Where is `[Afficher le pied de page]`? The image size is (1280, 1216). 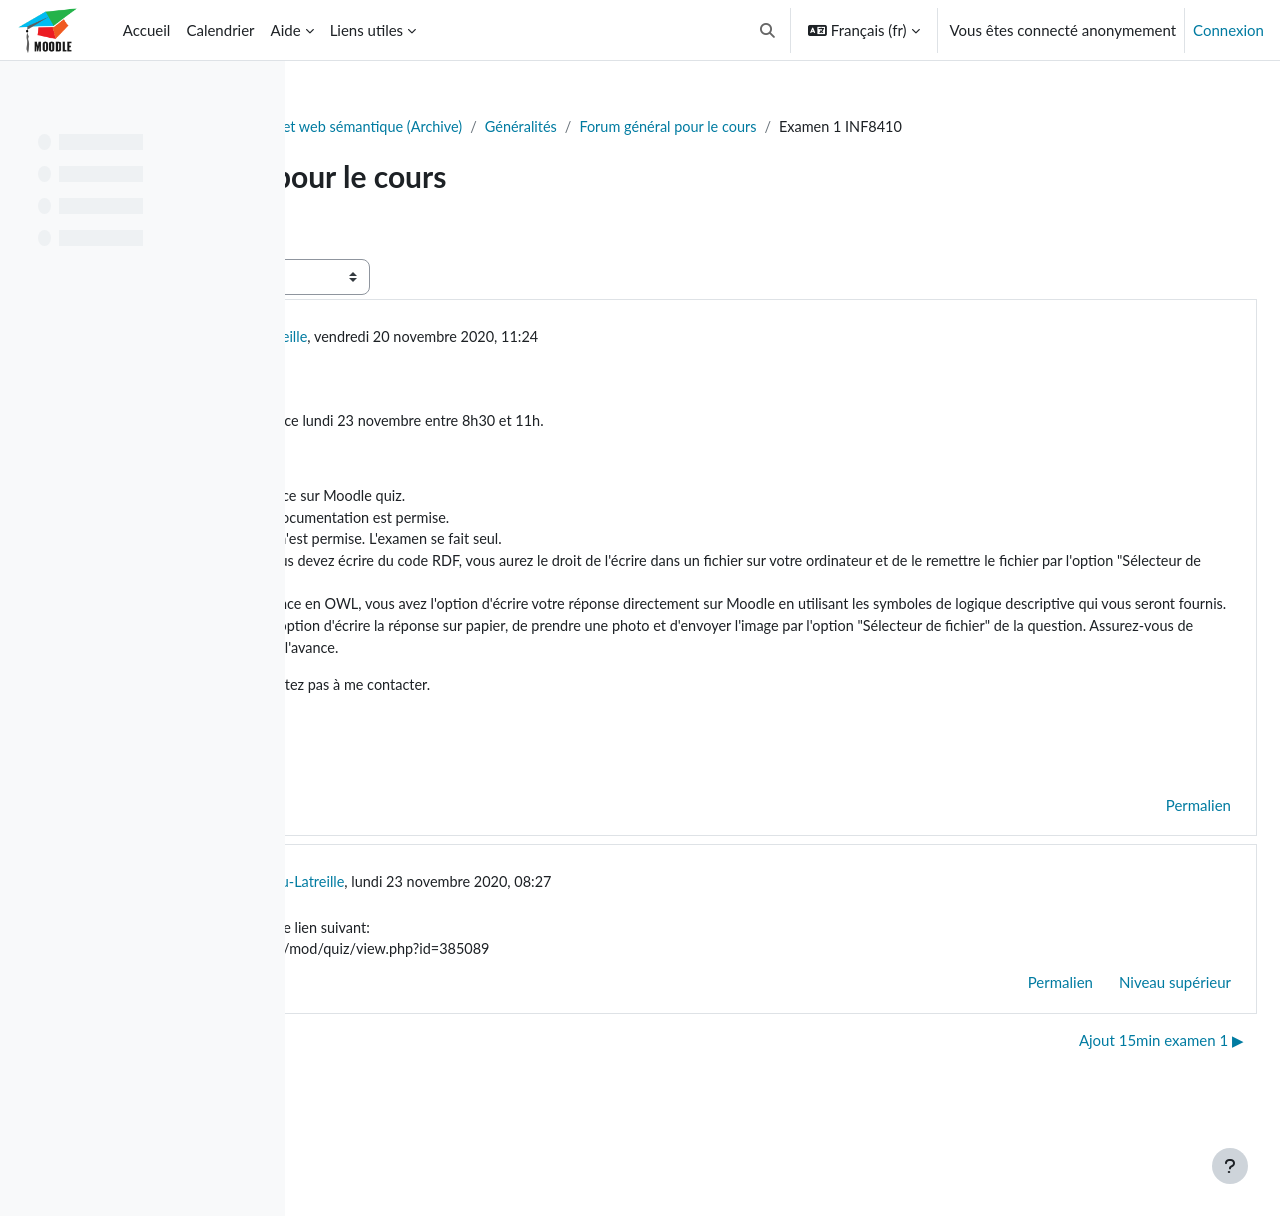 [Afficher le pied de page] is located at coordinates (1230, 1166).